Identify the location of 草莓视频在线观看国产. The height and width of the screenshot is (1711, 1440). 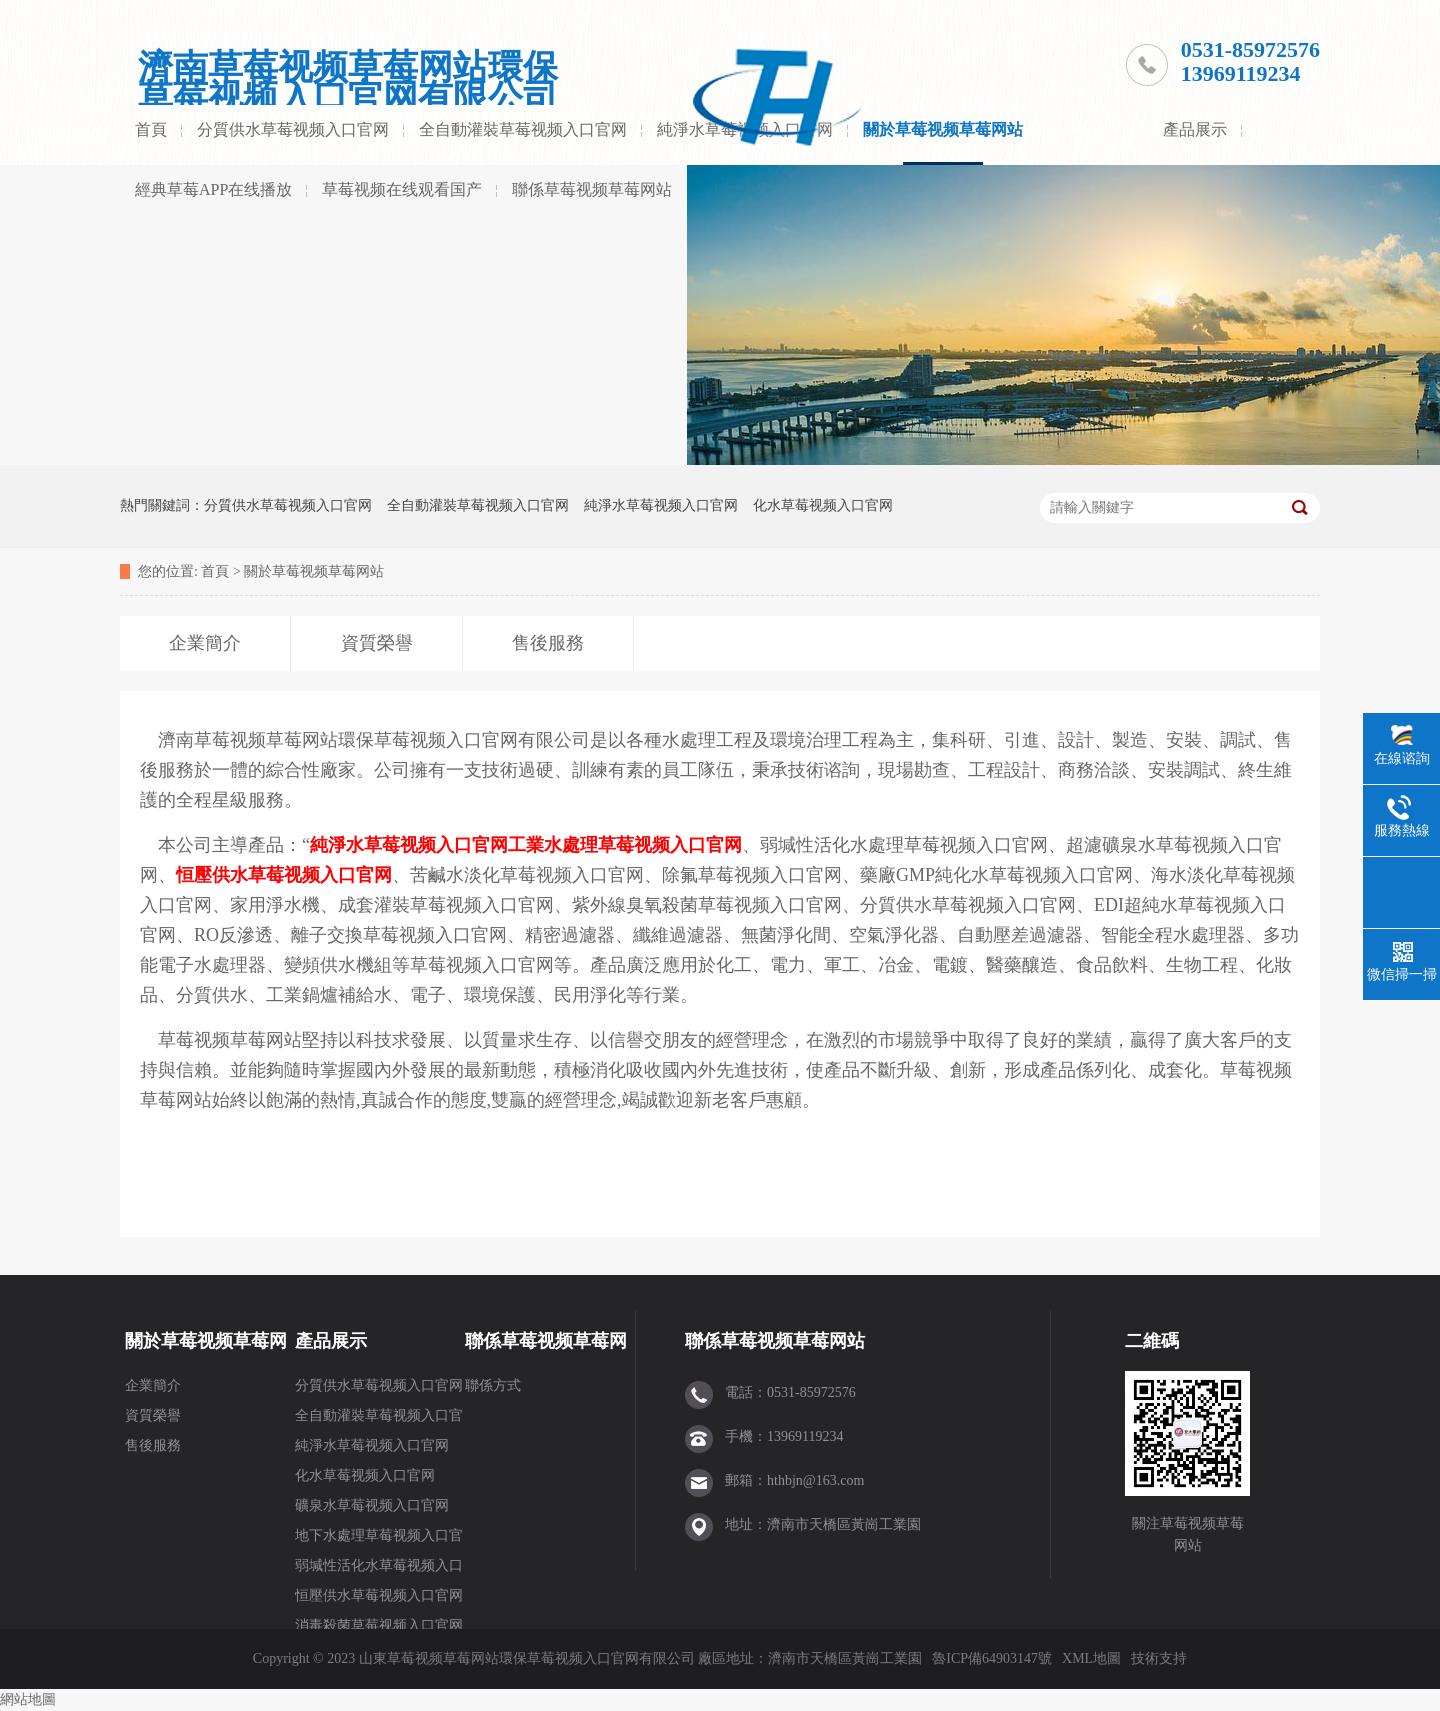
(402, 189).